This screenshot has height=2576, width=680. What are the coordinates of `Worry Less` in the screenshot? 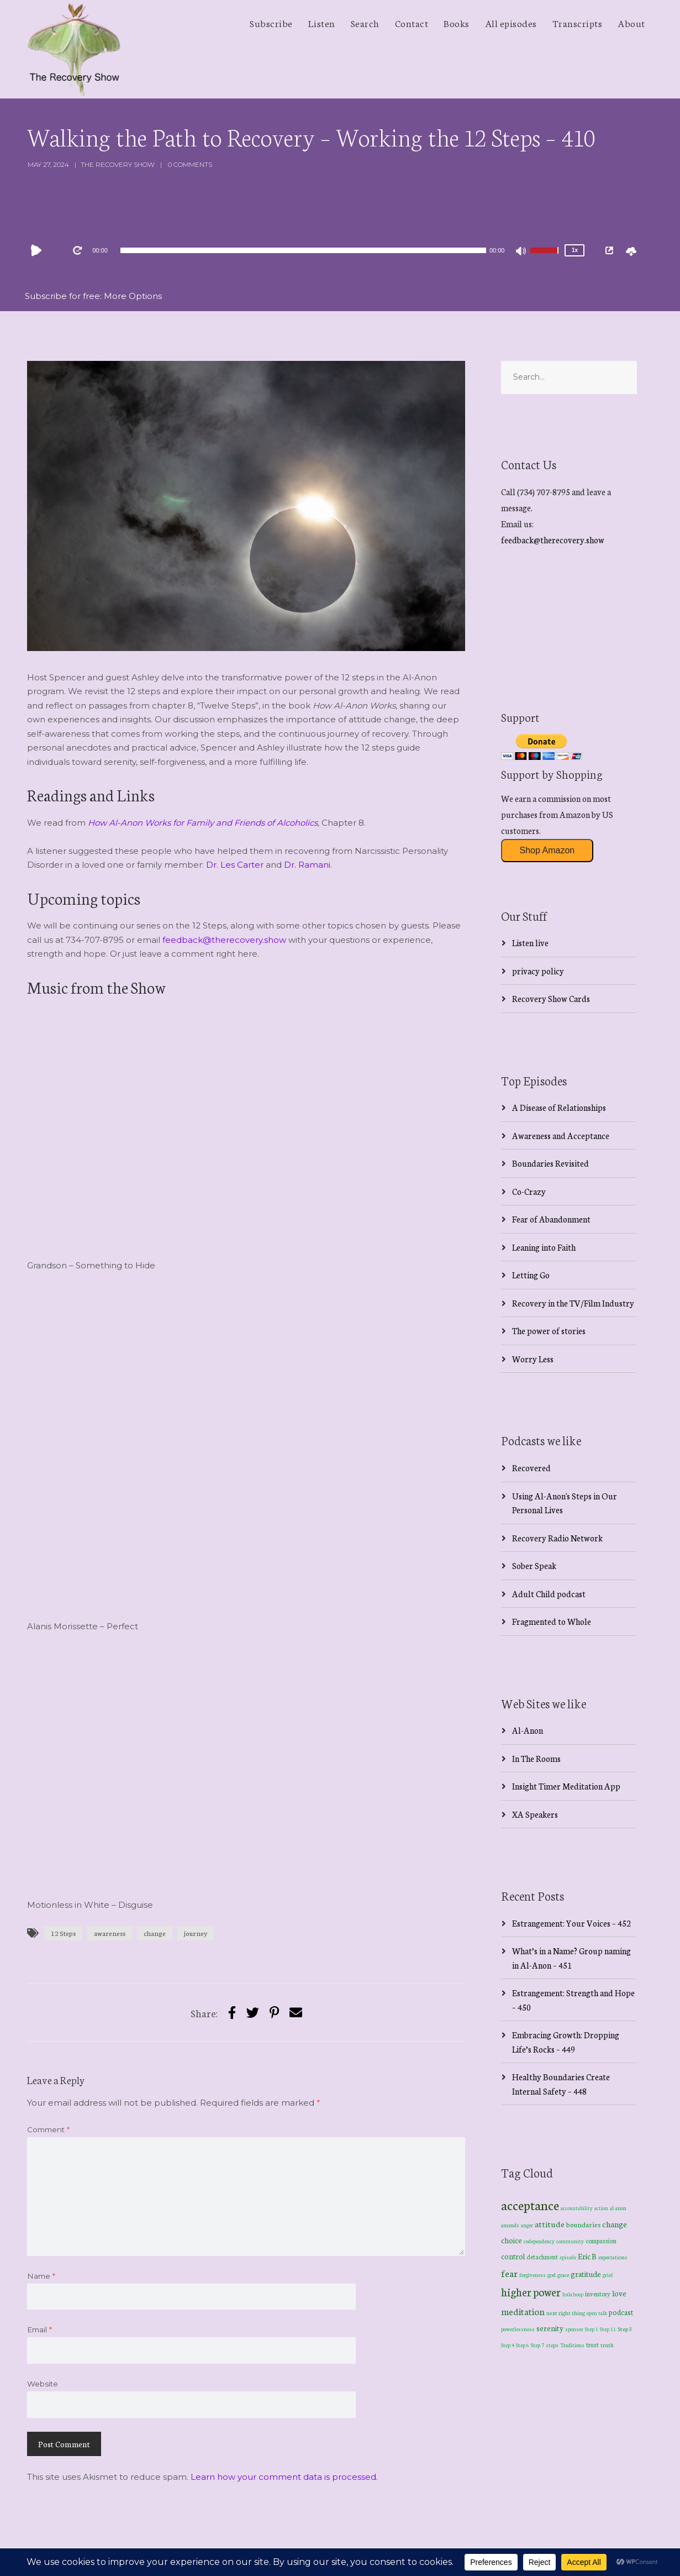 It's located at (533, 1359).